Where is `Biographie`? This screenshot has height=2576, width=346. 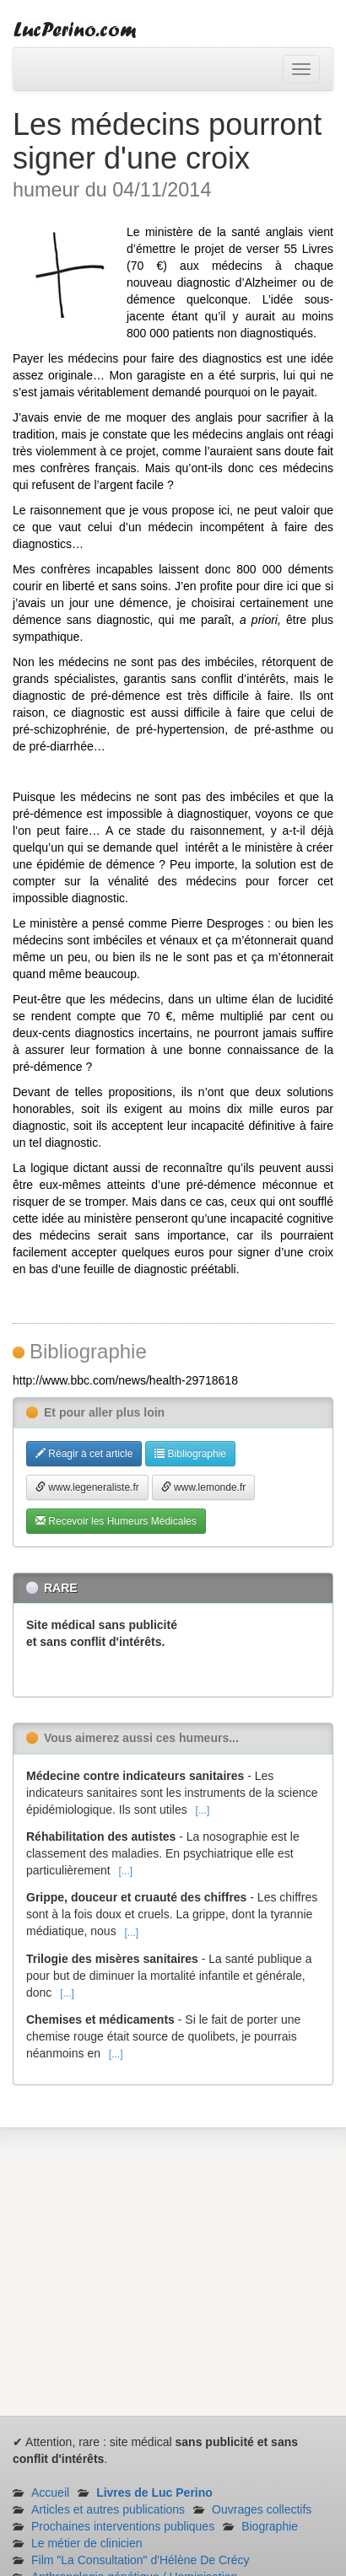
Biographie is located at coordinates (269, 2526).